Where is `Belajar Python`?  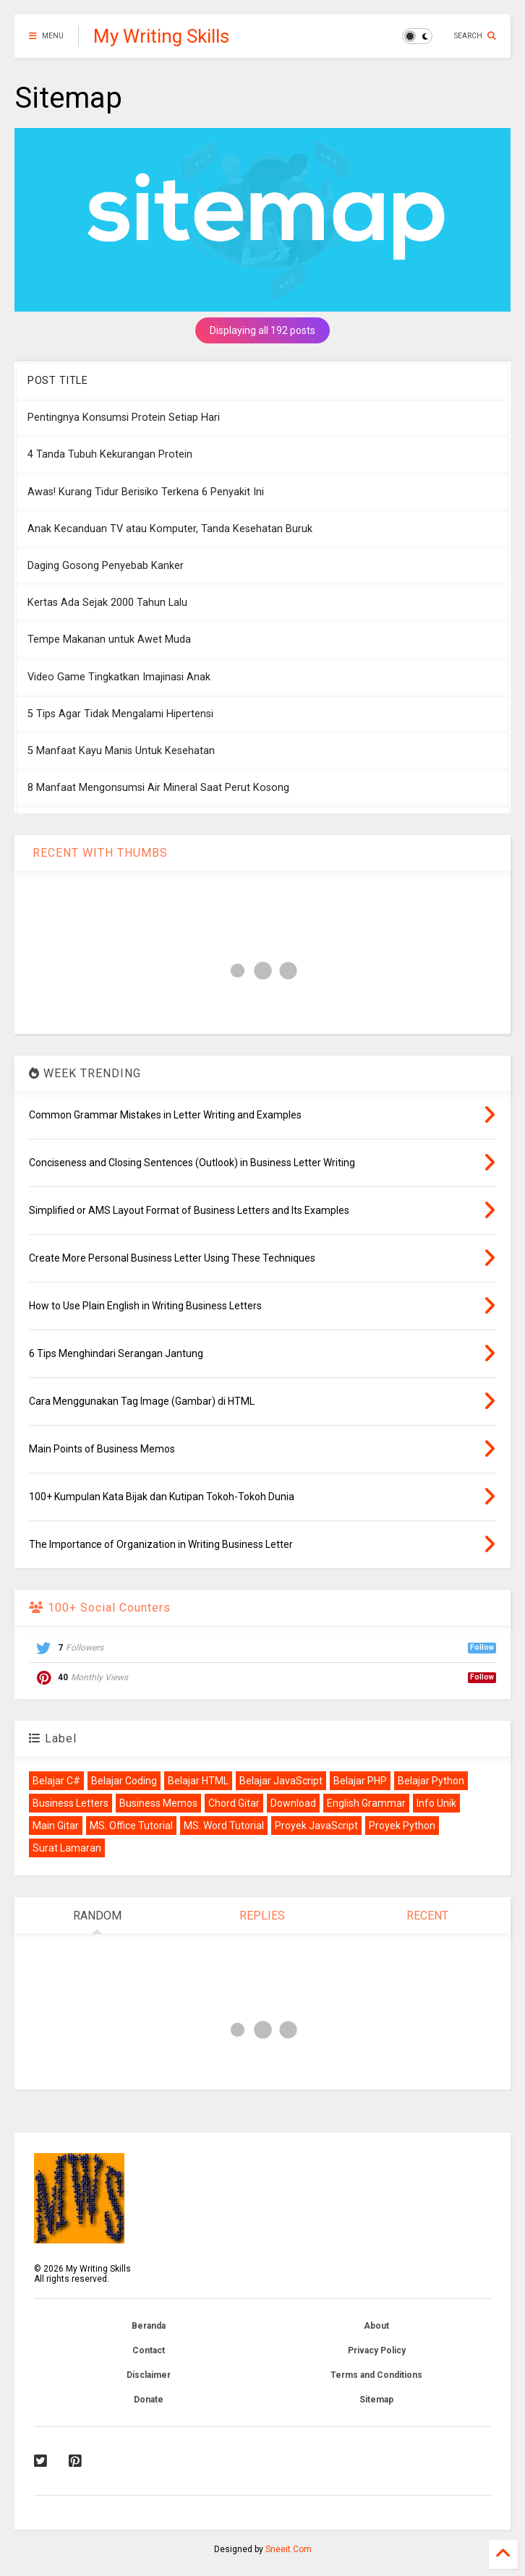
Belajar Python is located at coordinates (431, 1780).